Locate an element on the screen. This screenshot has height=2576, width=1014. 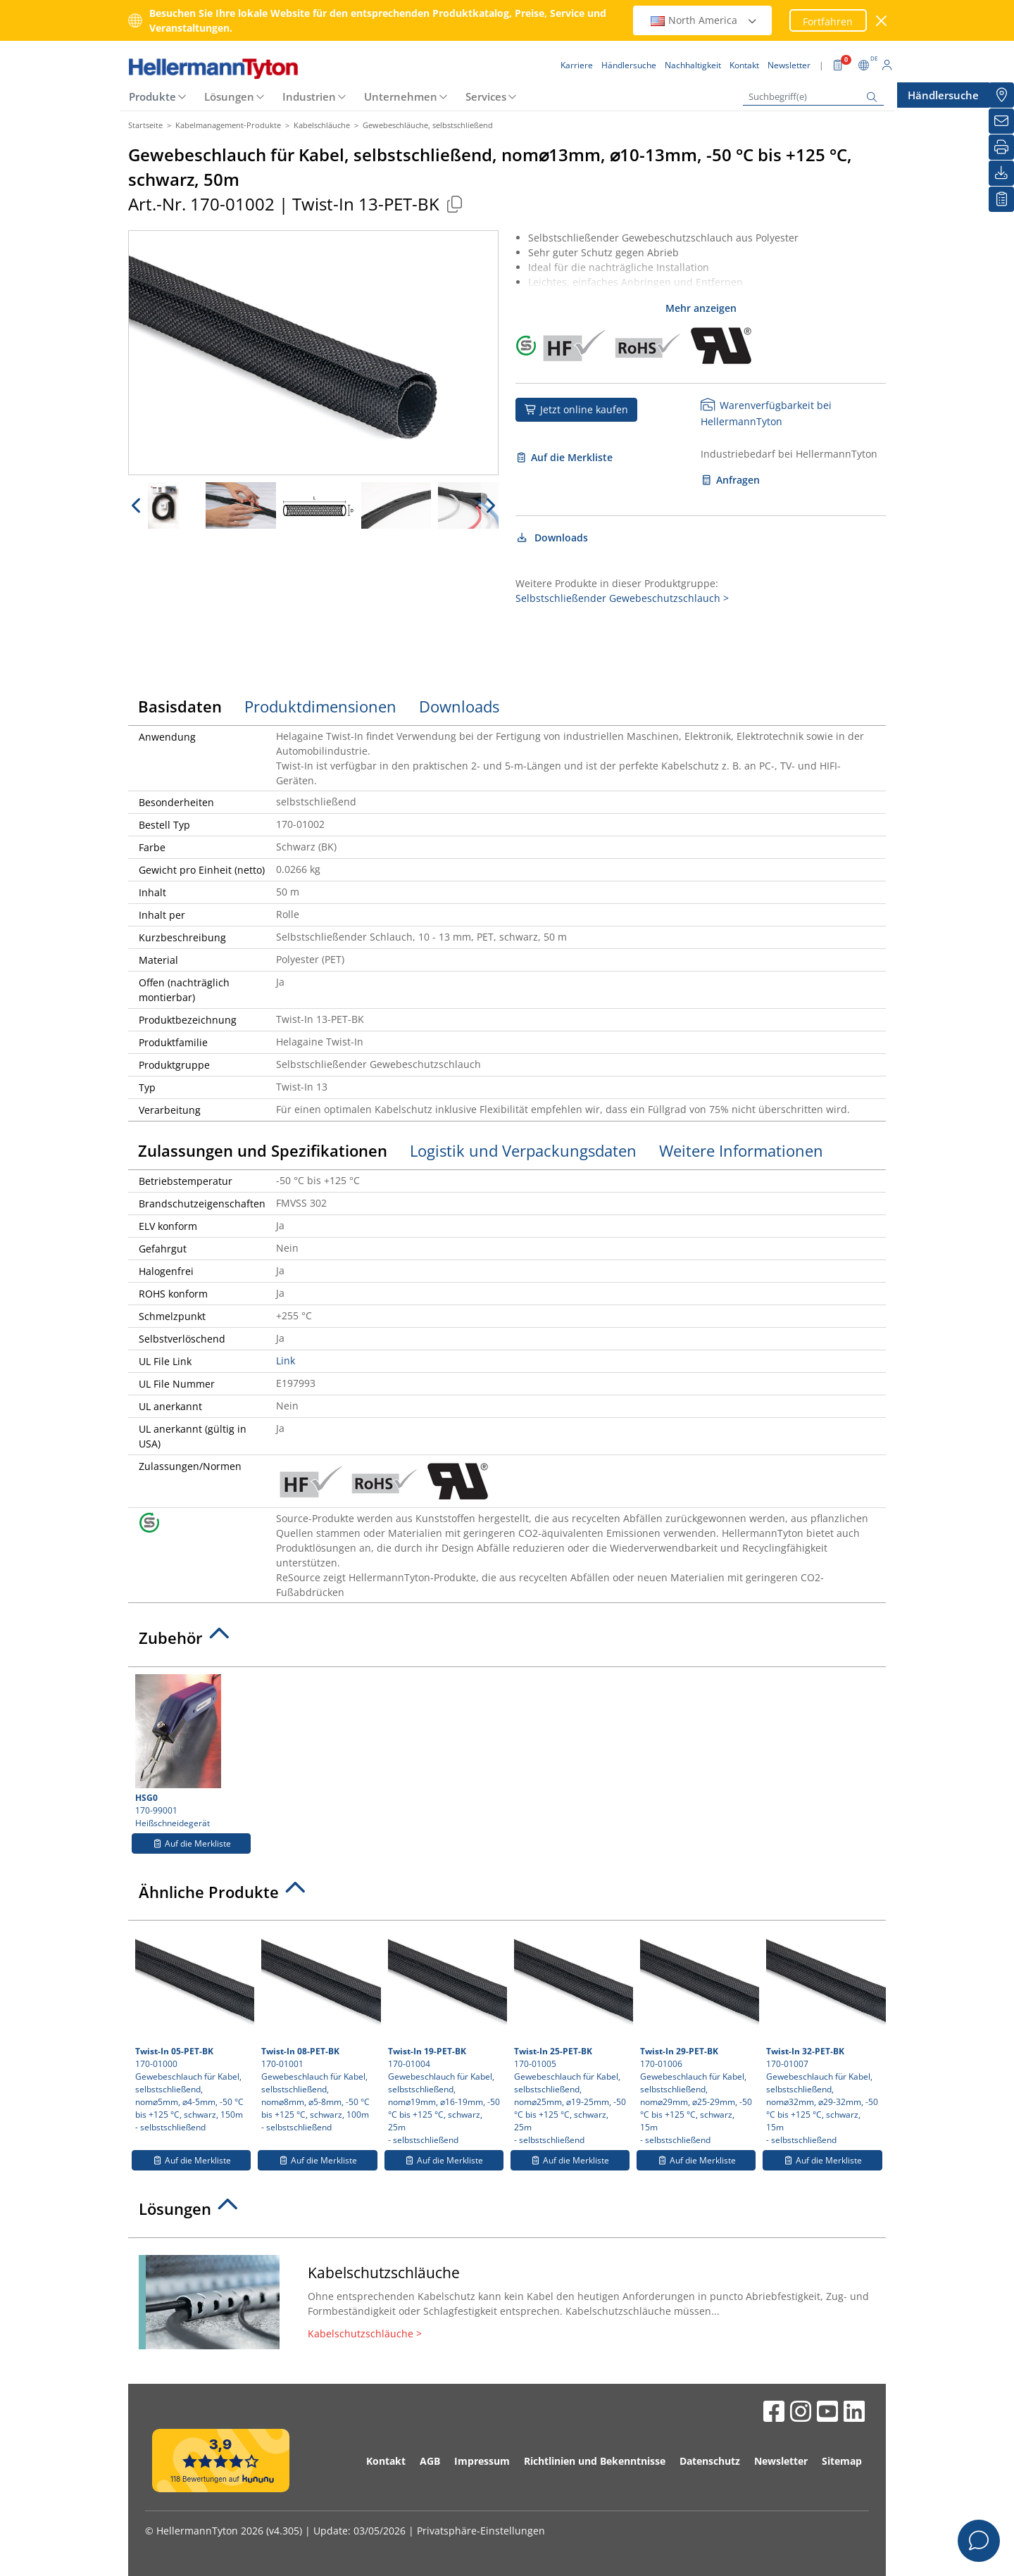
Logistik und Verpackungsdaten [tab] is located at coordinates (523, 1150).